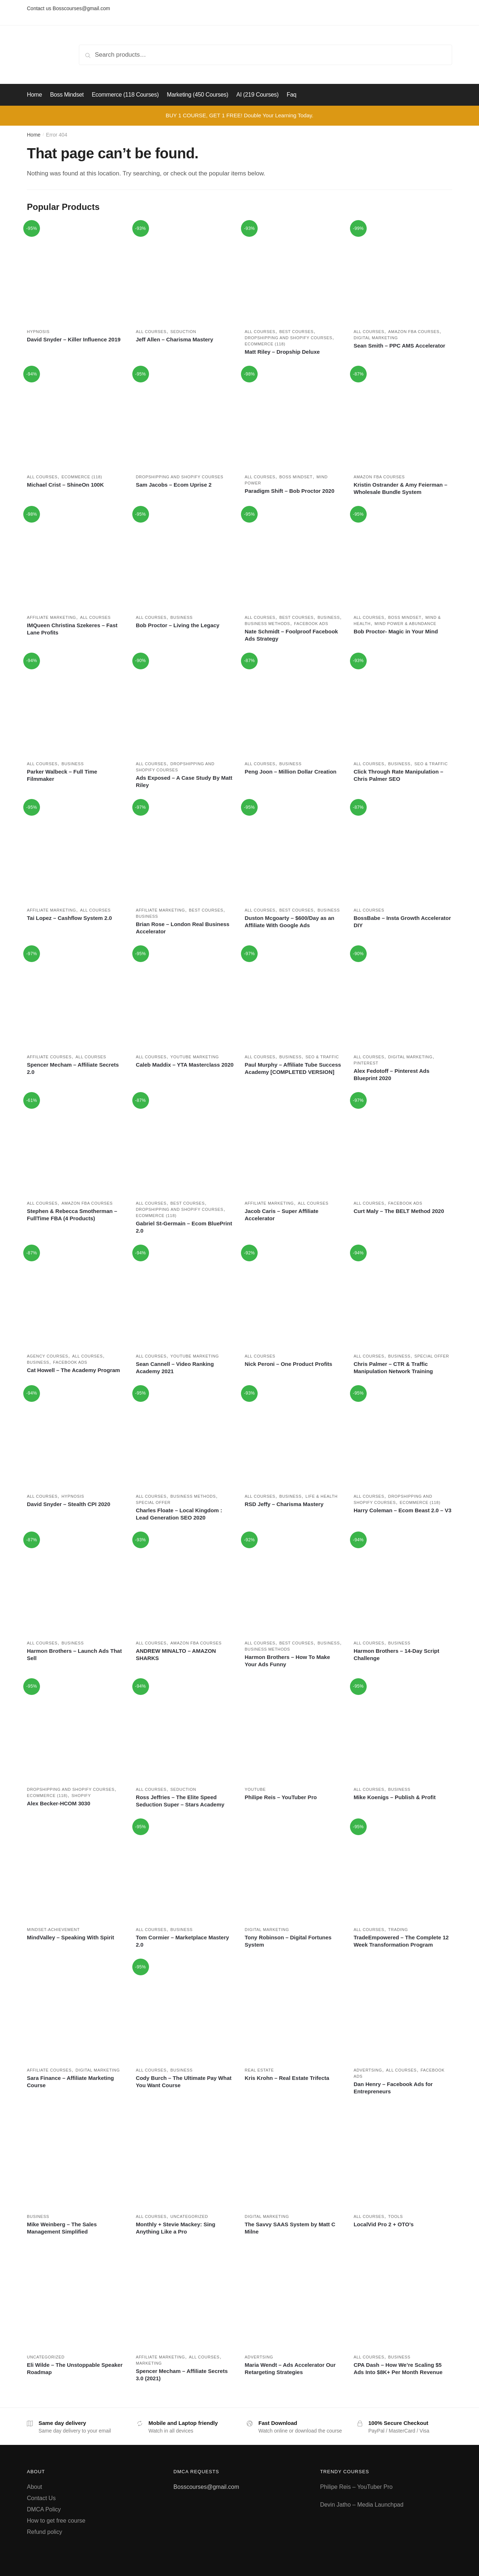 Image resolution: width=479 pixels, height=2576 pixels. What do you see at coordinates (281, 1214) in the screenshot?
I see `Jacob Caris – Super Affiliate Accelerator` at bounding box center [281, 1214].